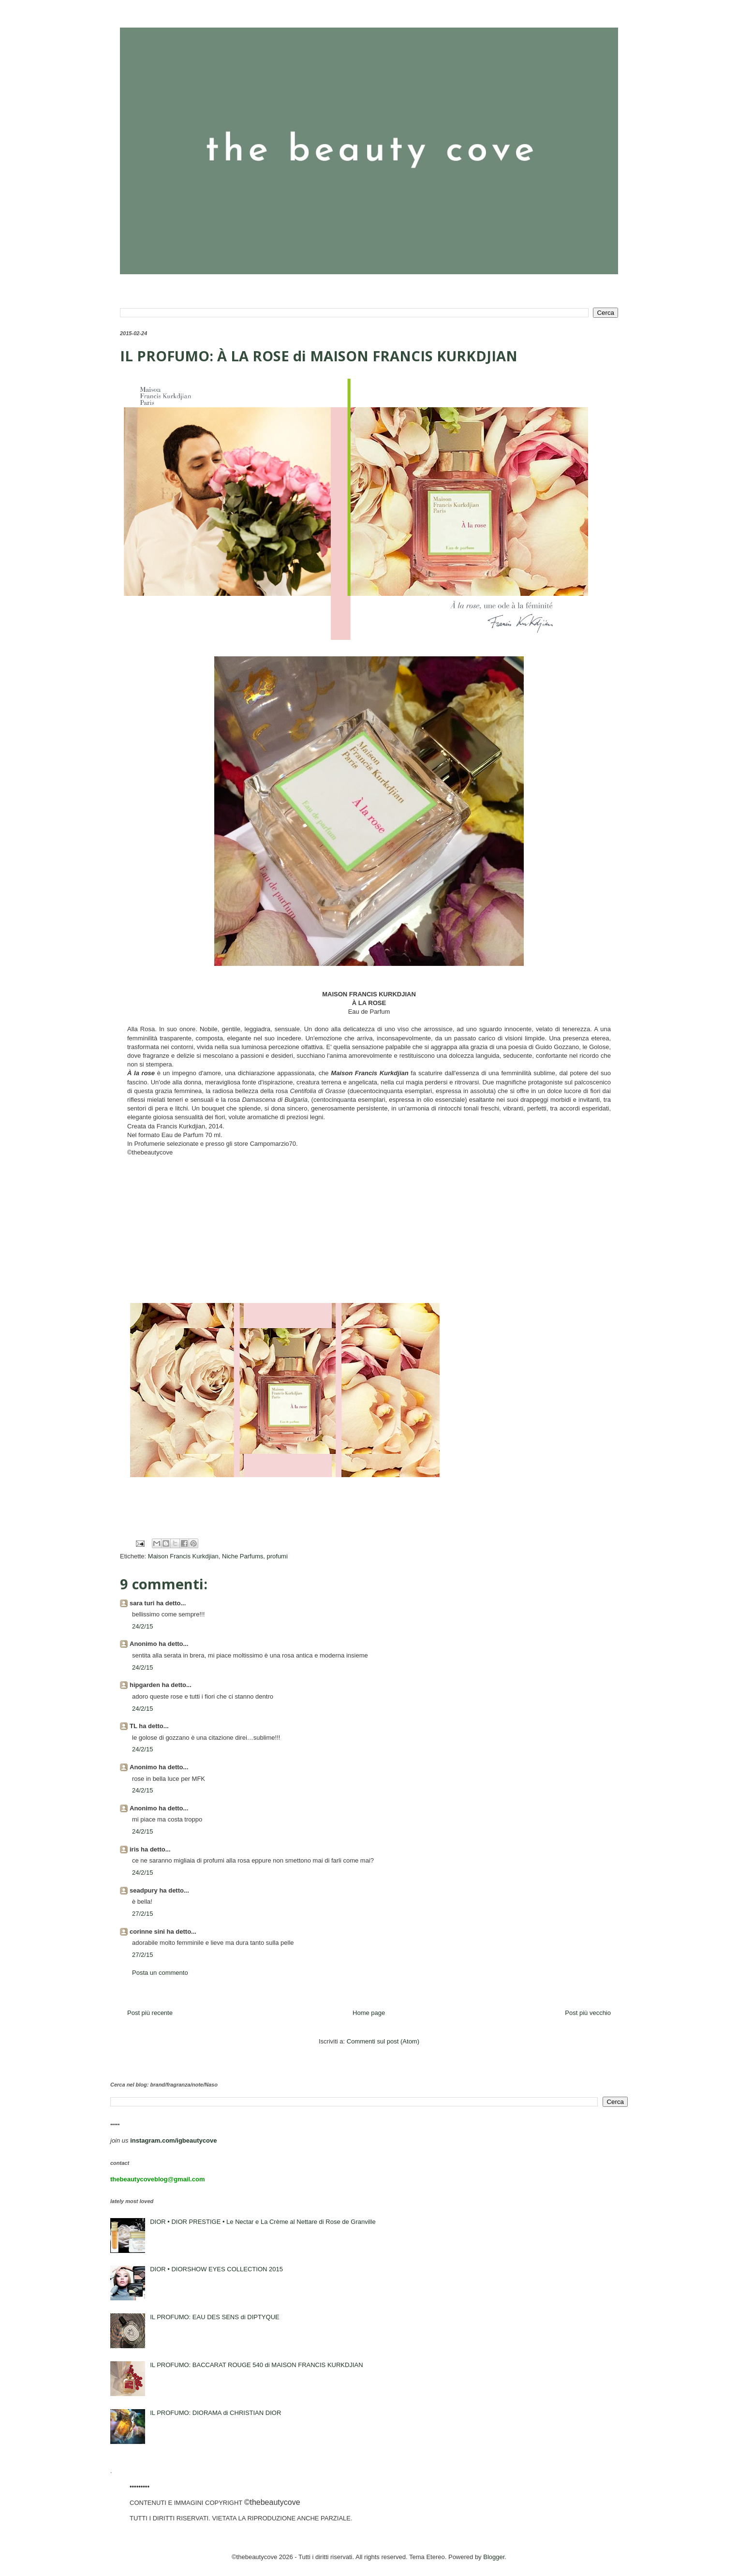 This screenshot has width=738, height=2576. Describe the element at coordinates (588, 2012) in the screenshot. I see `Post più vecchio` at that location.